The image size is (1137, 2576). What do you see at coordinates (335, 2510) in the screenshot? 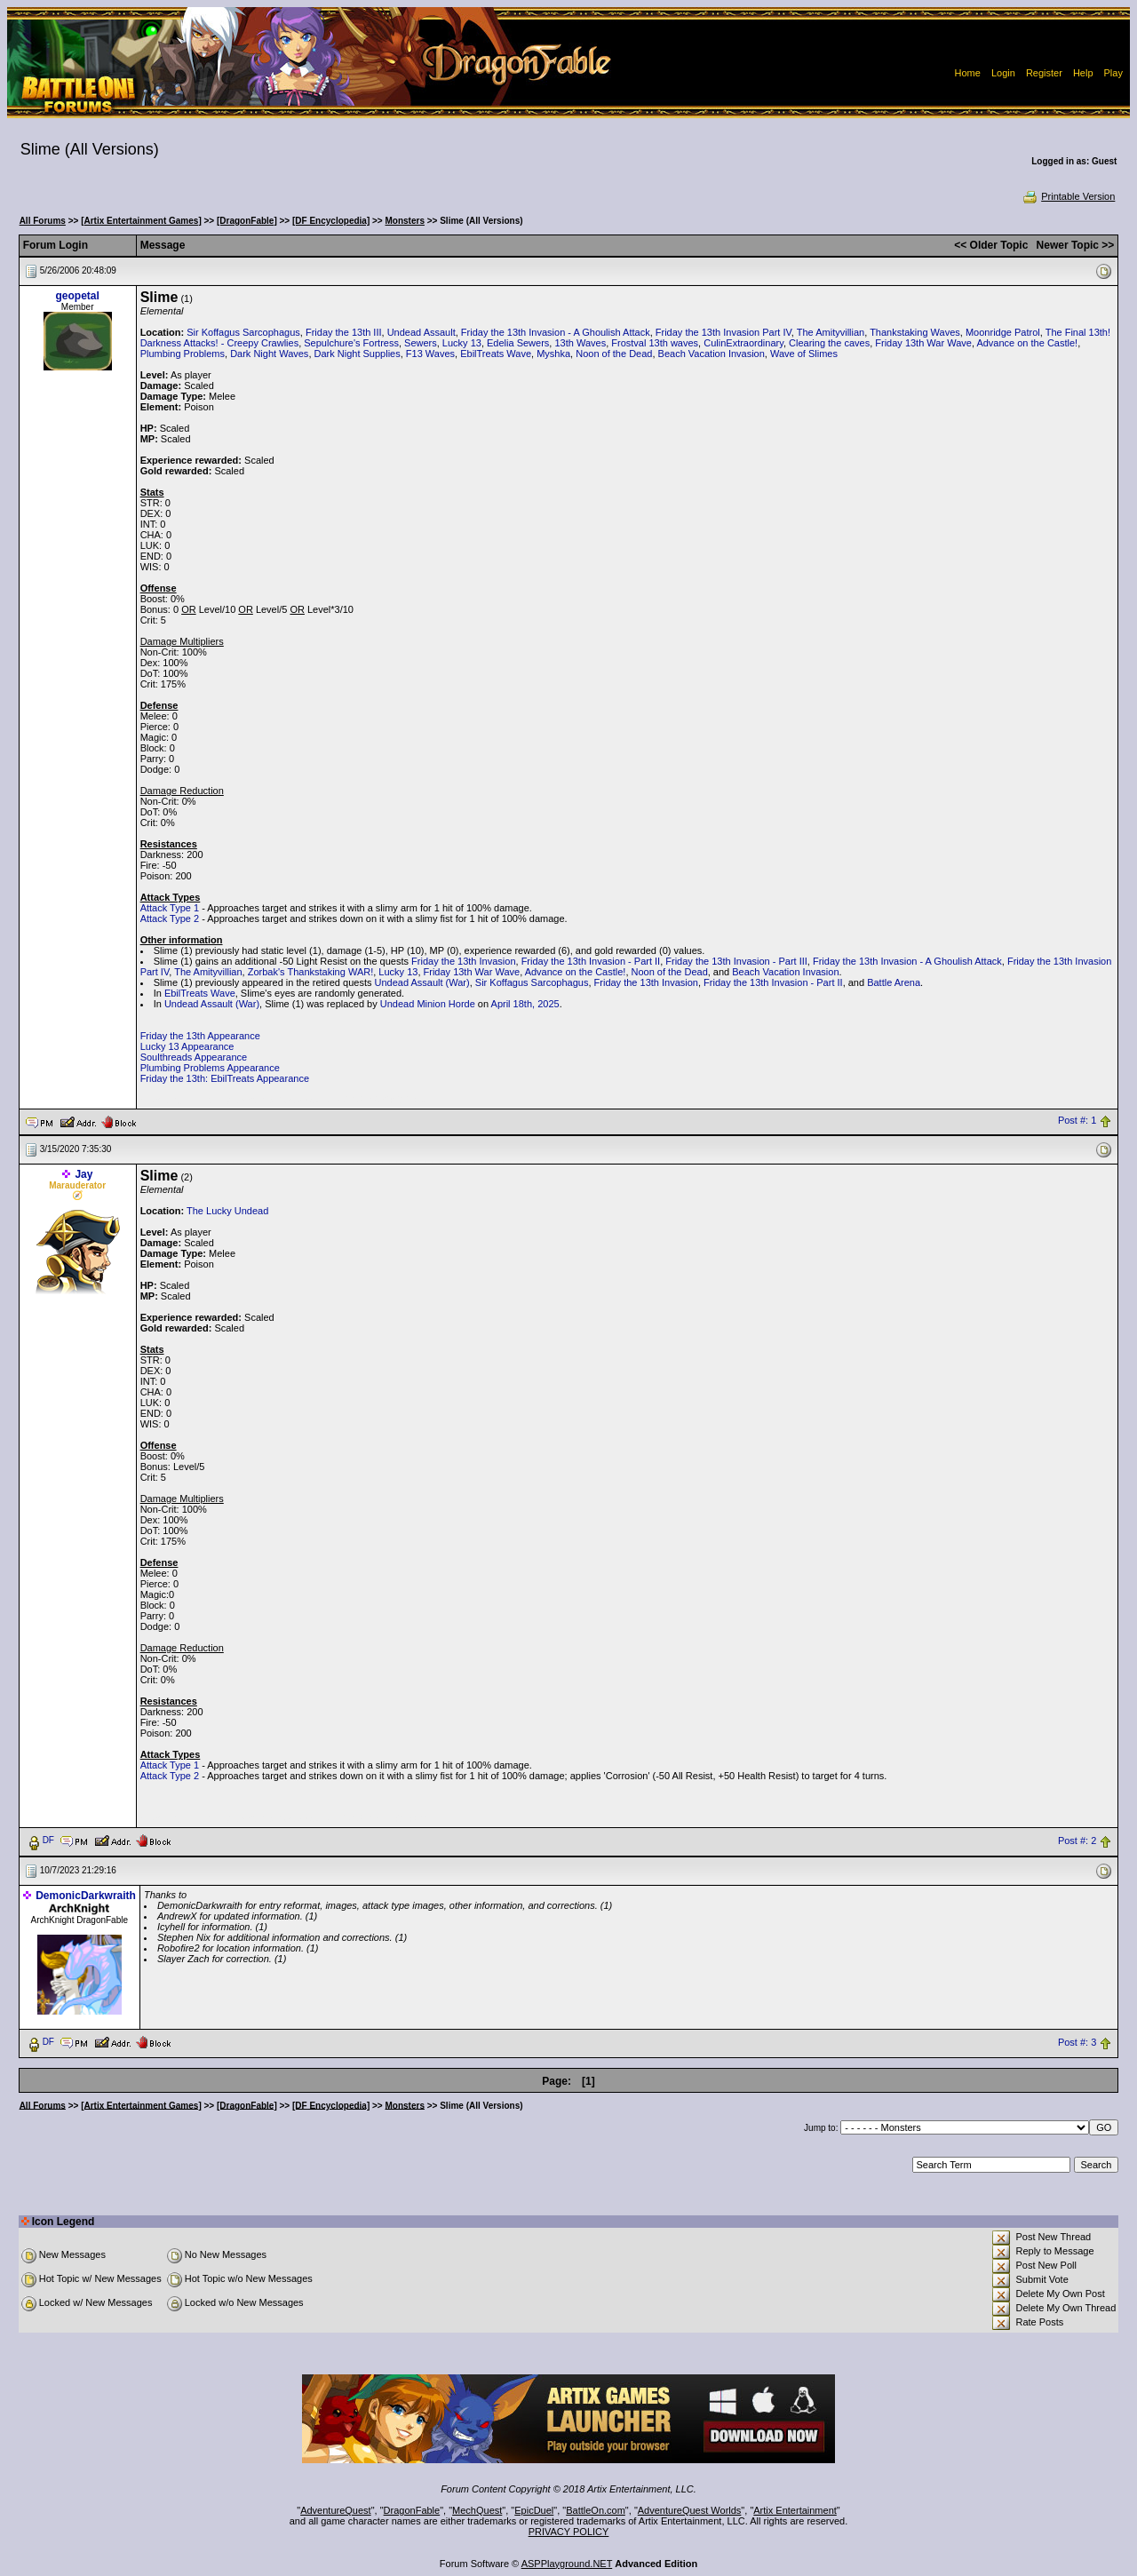
I see `AdventureQuest` at bounding box center [335, 2510].